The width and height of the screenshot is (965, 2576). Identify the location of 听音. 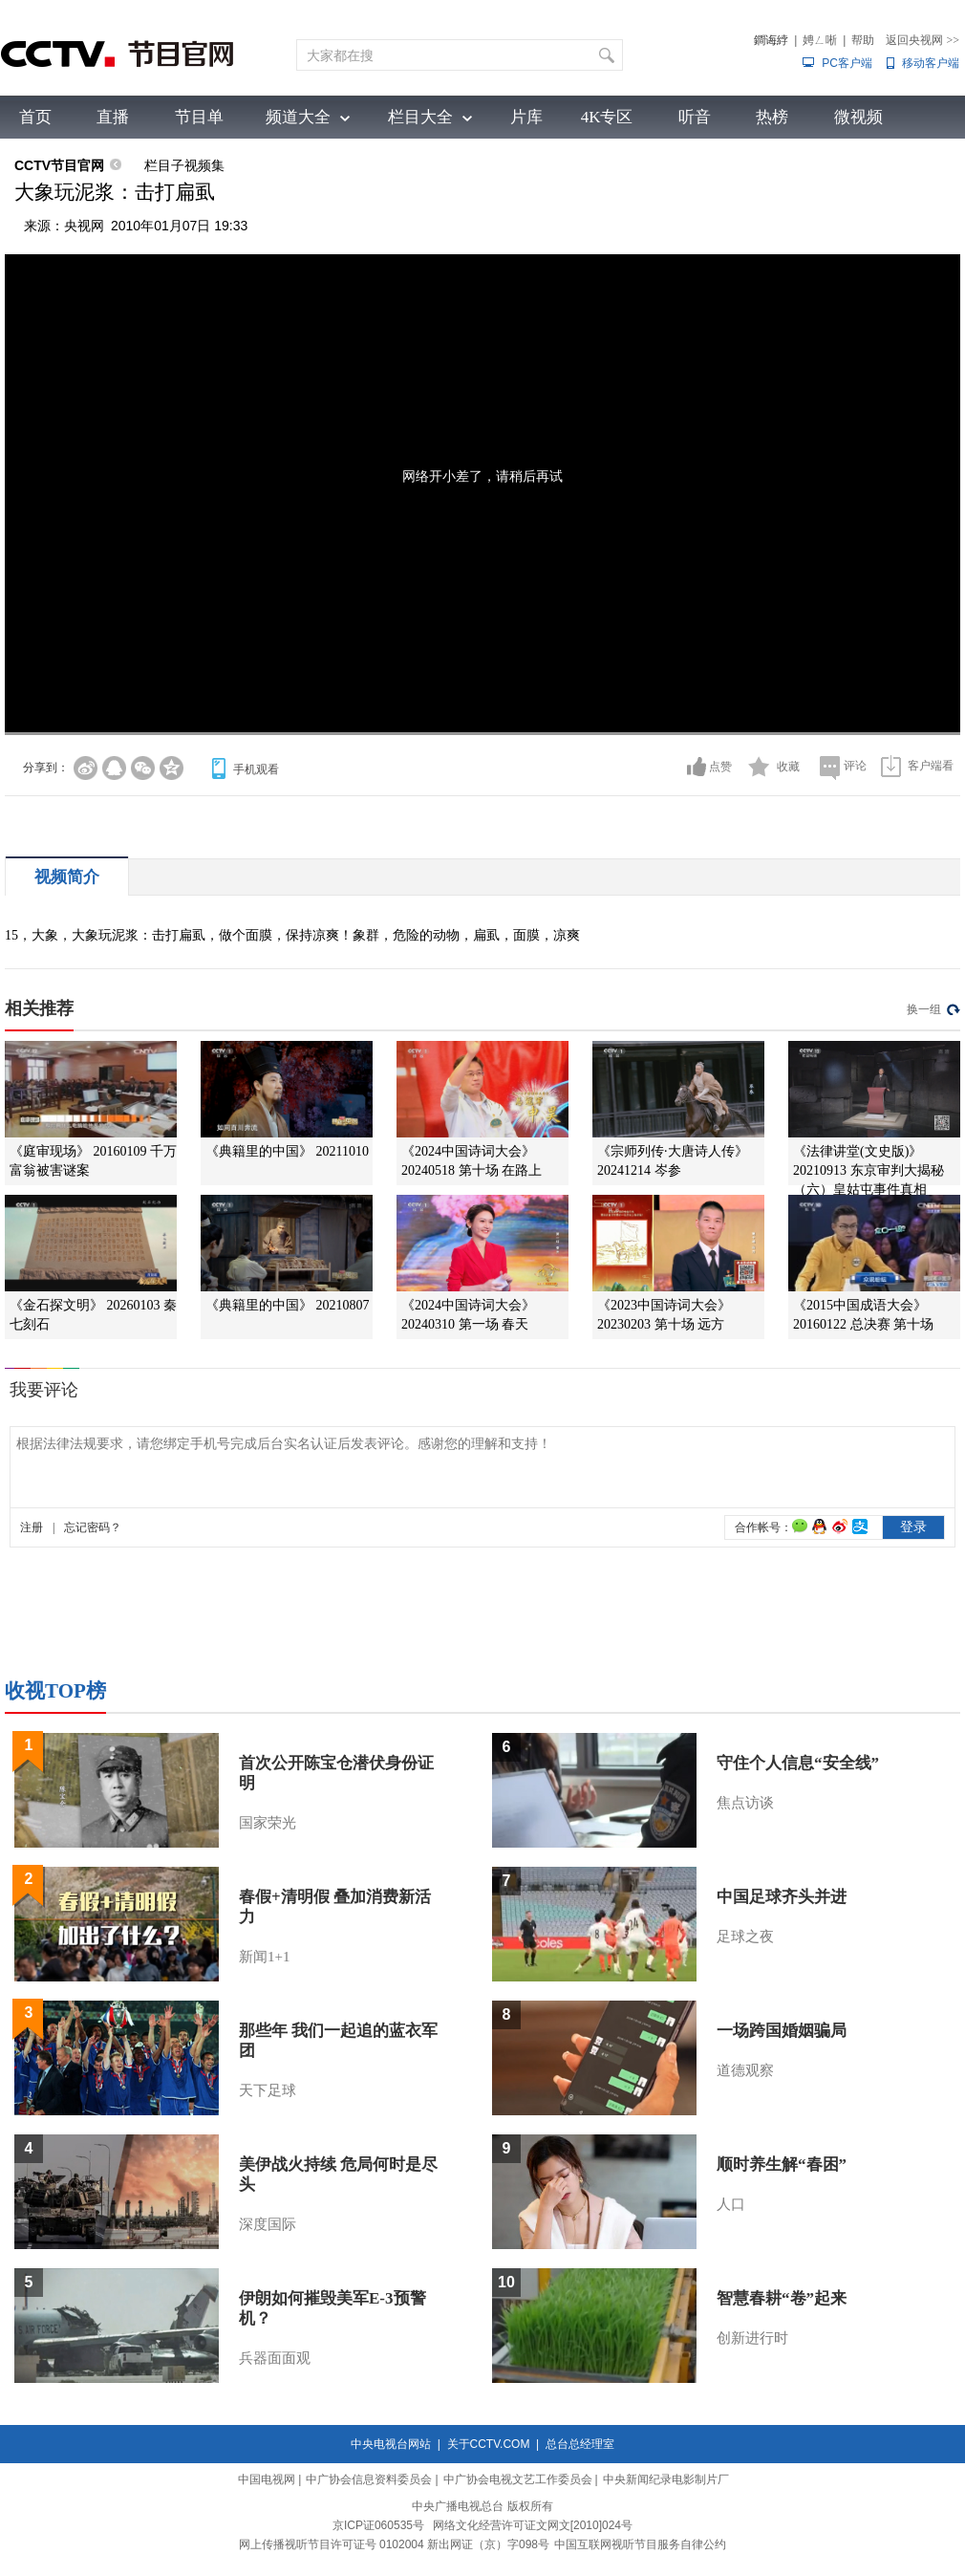
(694, 117).